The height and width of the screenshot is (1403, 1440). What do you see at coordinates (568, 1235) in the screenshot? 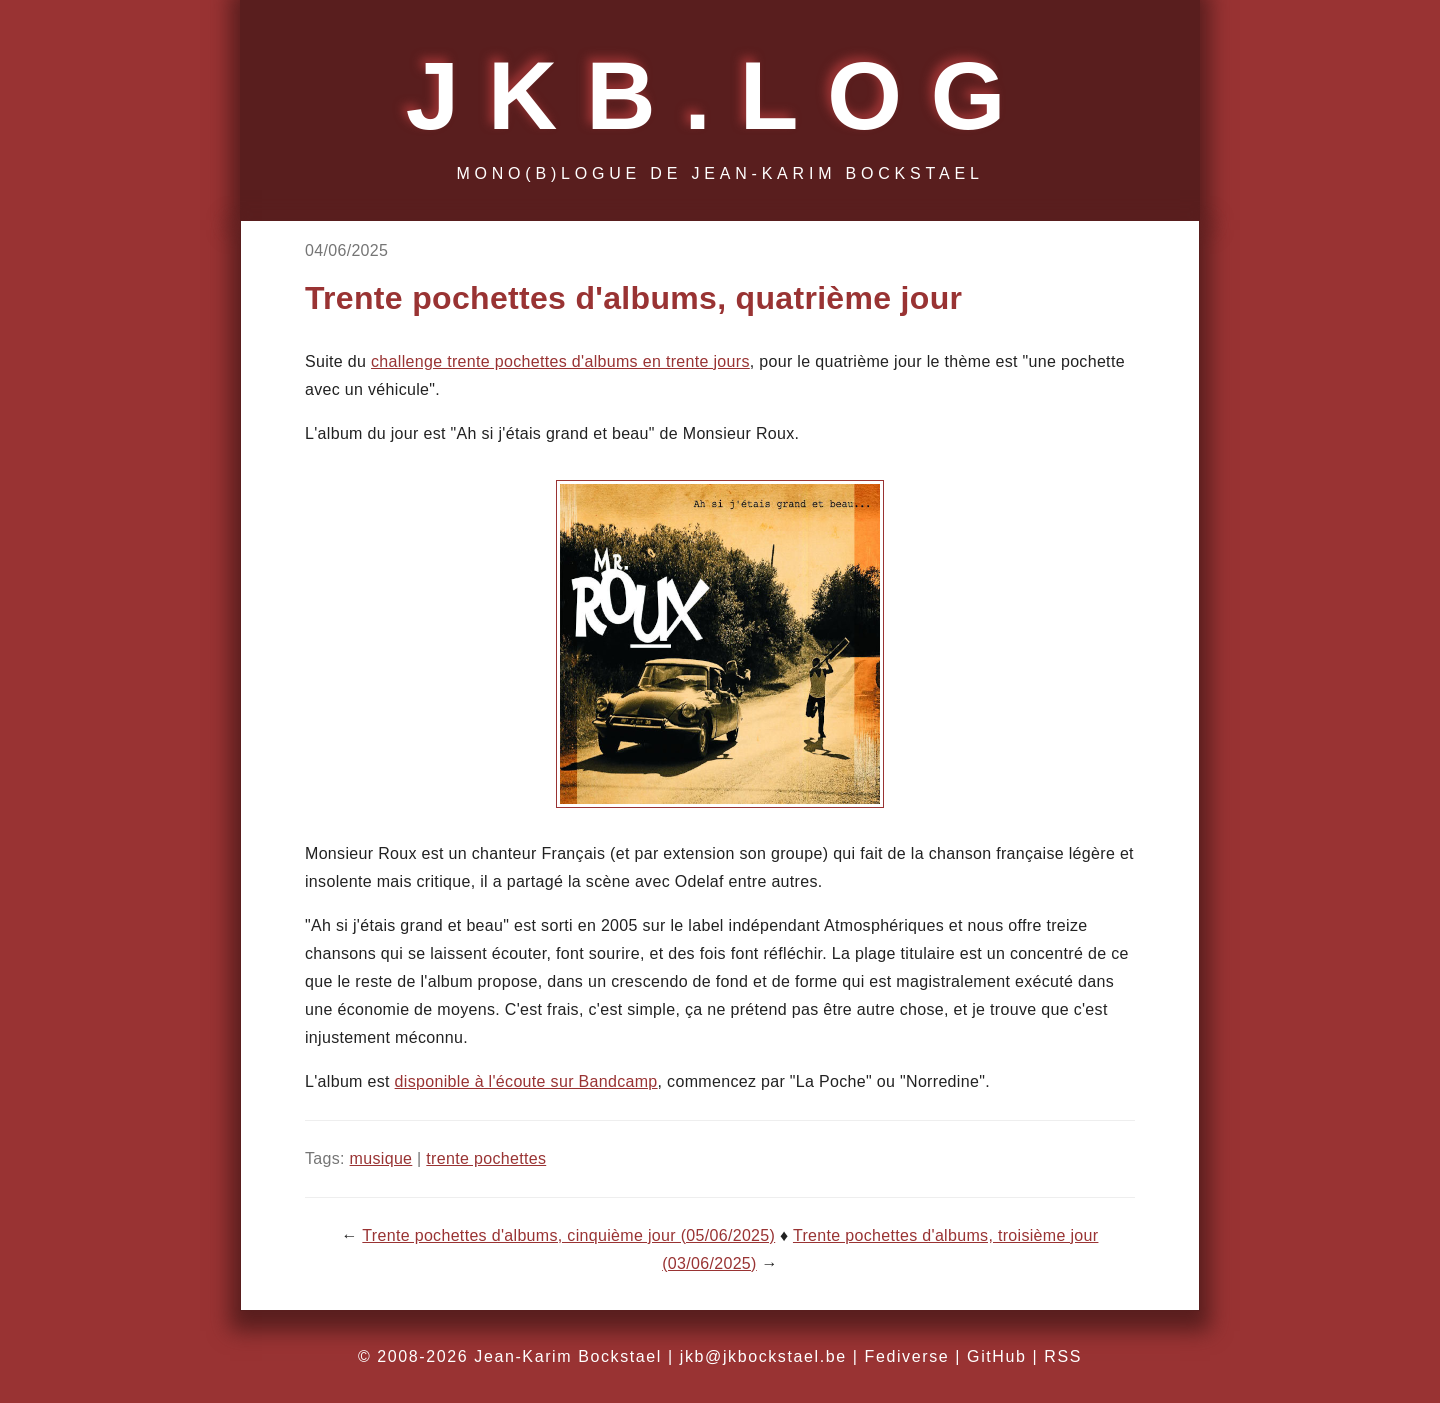
I see `Trente pochettes d'albums, cinquième jour (05/06/2025)` at bounding box center [568, 1235].